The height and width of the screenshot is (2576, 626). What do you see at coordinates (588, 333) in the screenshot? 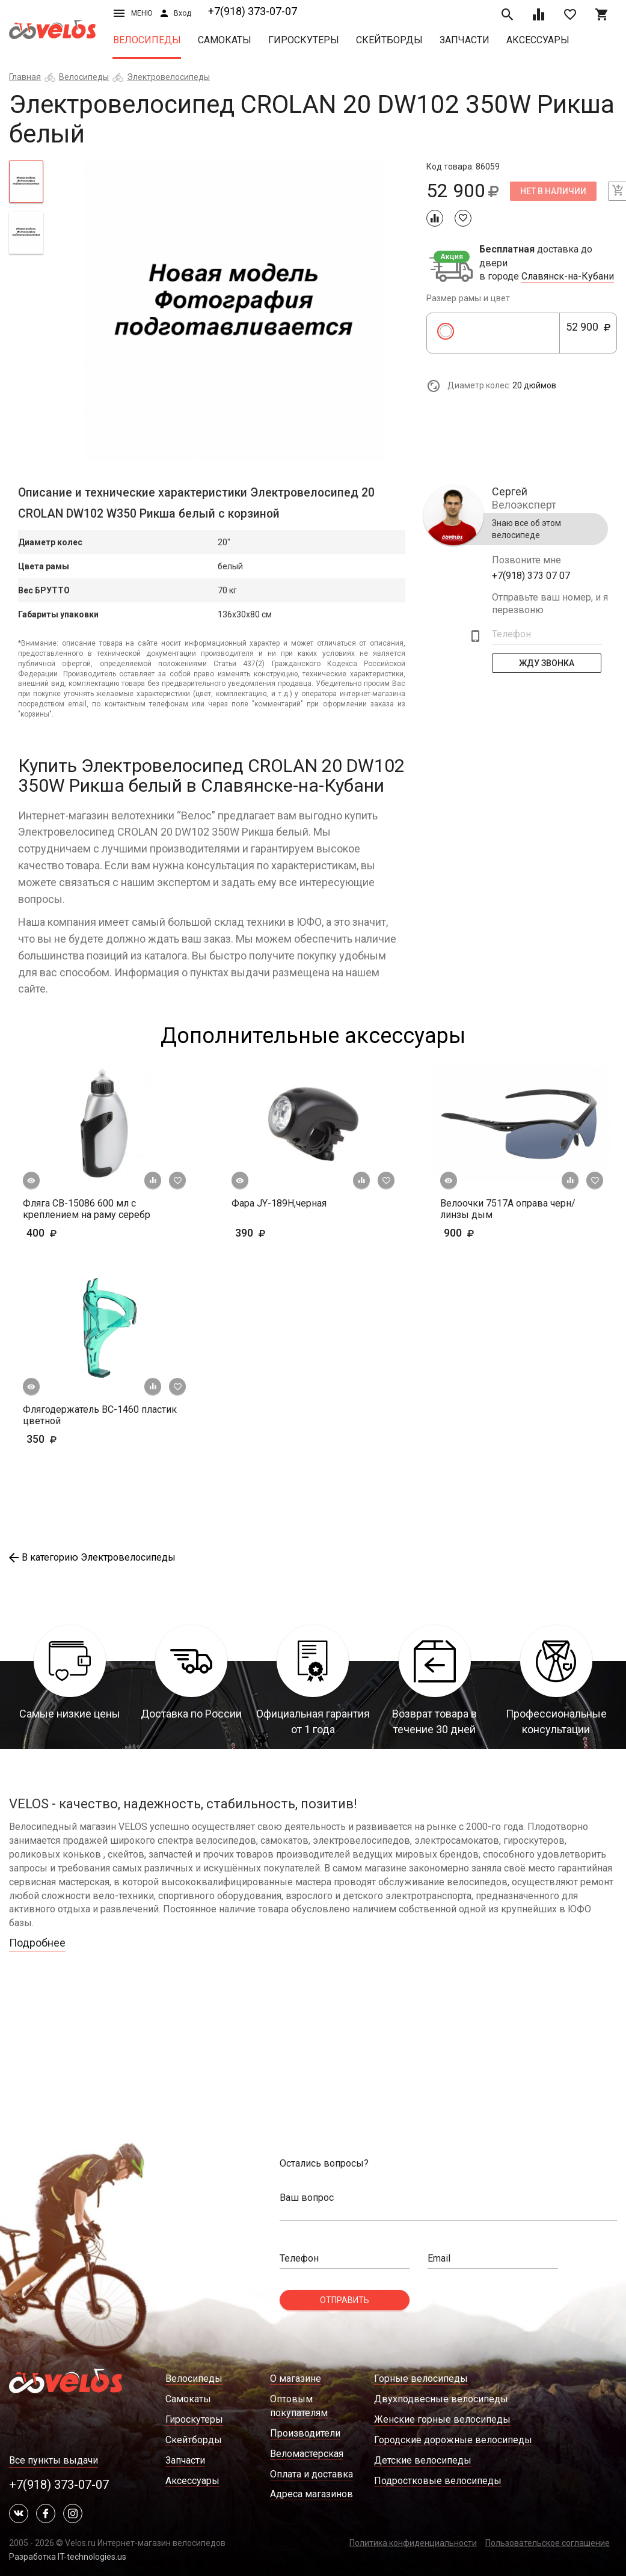
I see `52 900` at bounding box center [588, 333].